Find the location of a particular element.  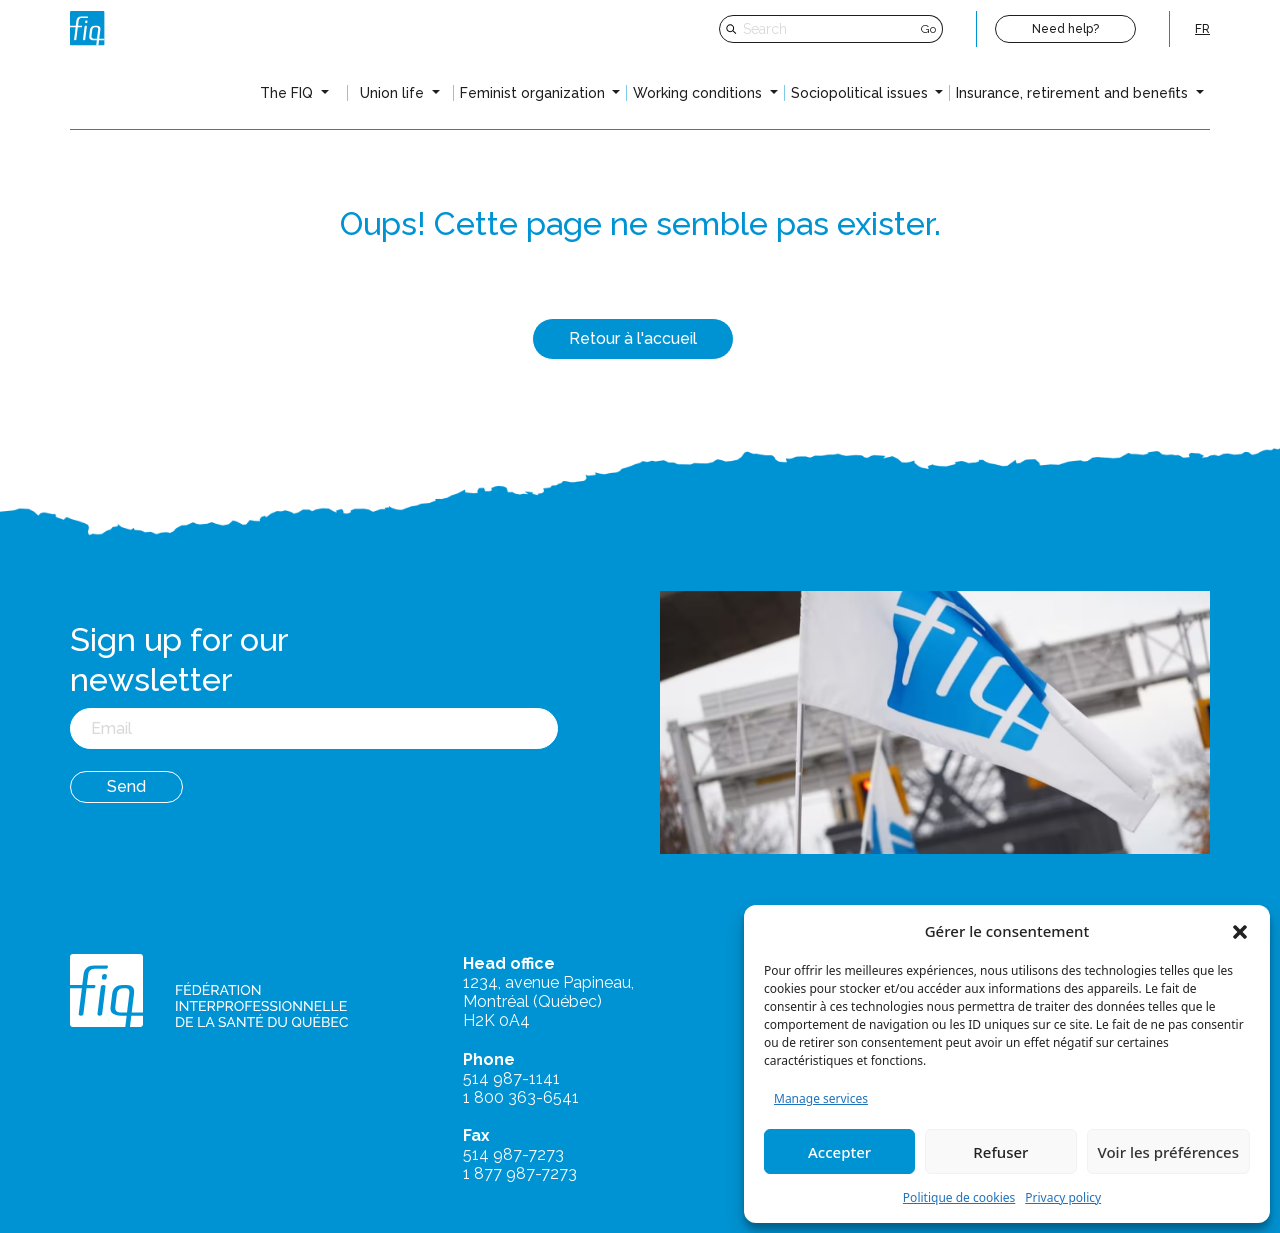

Manage services is located at coordinates (821, 1098).